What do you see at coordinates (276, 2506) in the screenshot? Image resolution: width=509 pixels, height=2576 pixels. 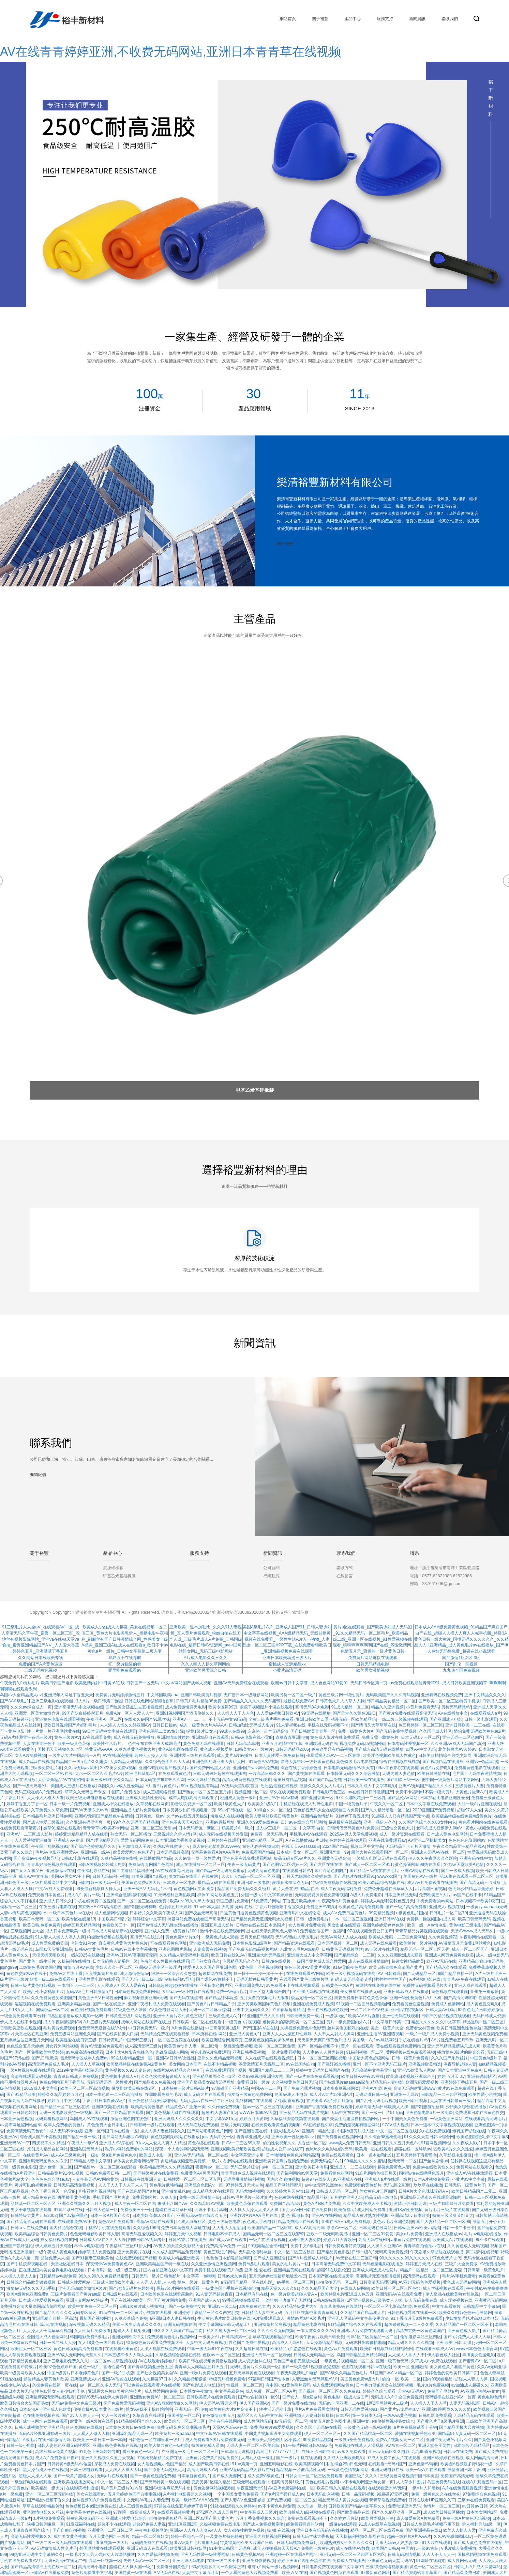 I see `av不卡黄色电影免费` at bounding box center [276, 2506].